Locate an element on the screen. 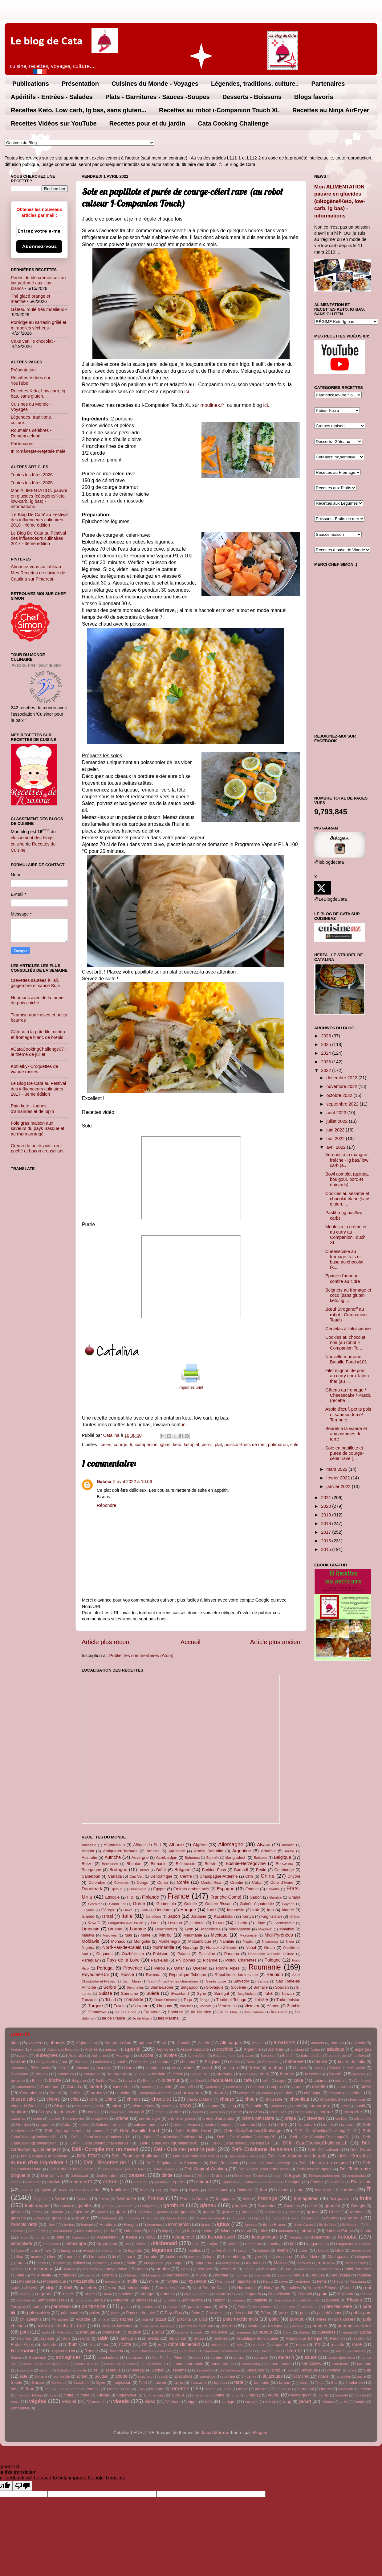  Argentine is located at coordinates (241, 1850).